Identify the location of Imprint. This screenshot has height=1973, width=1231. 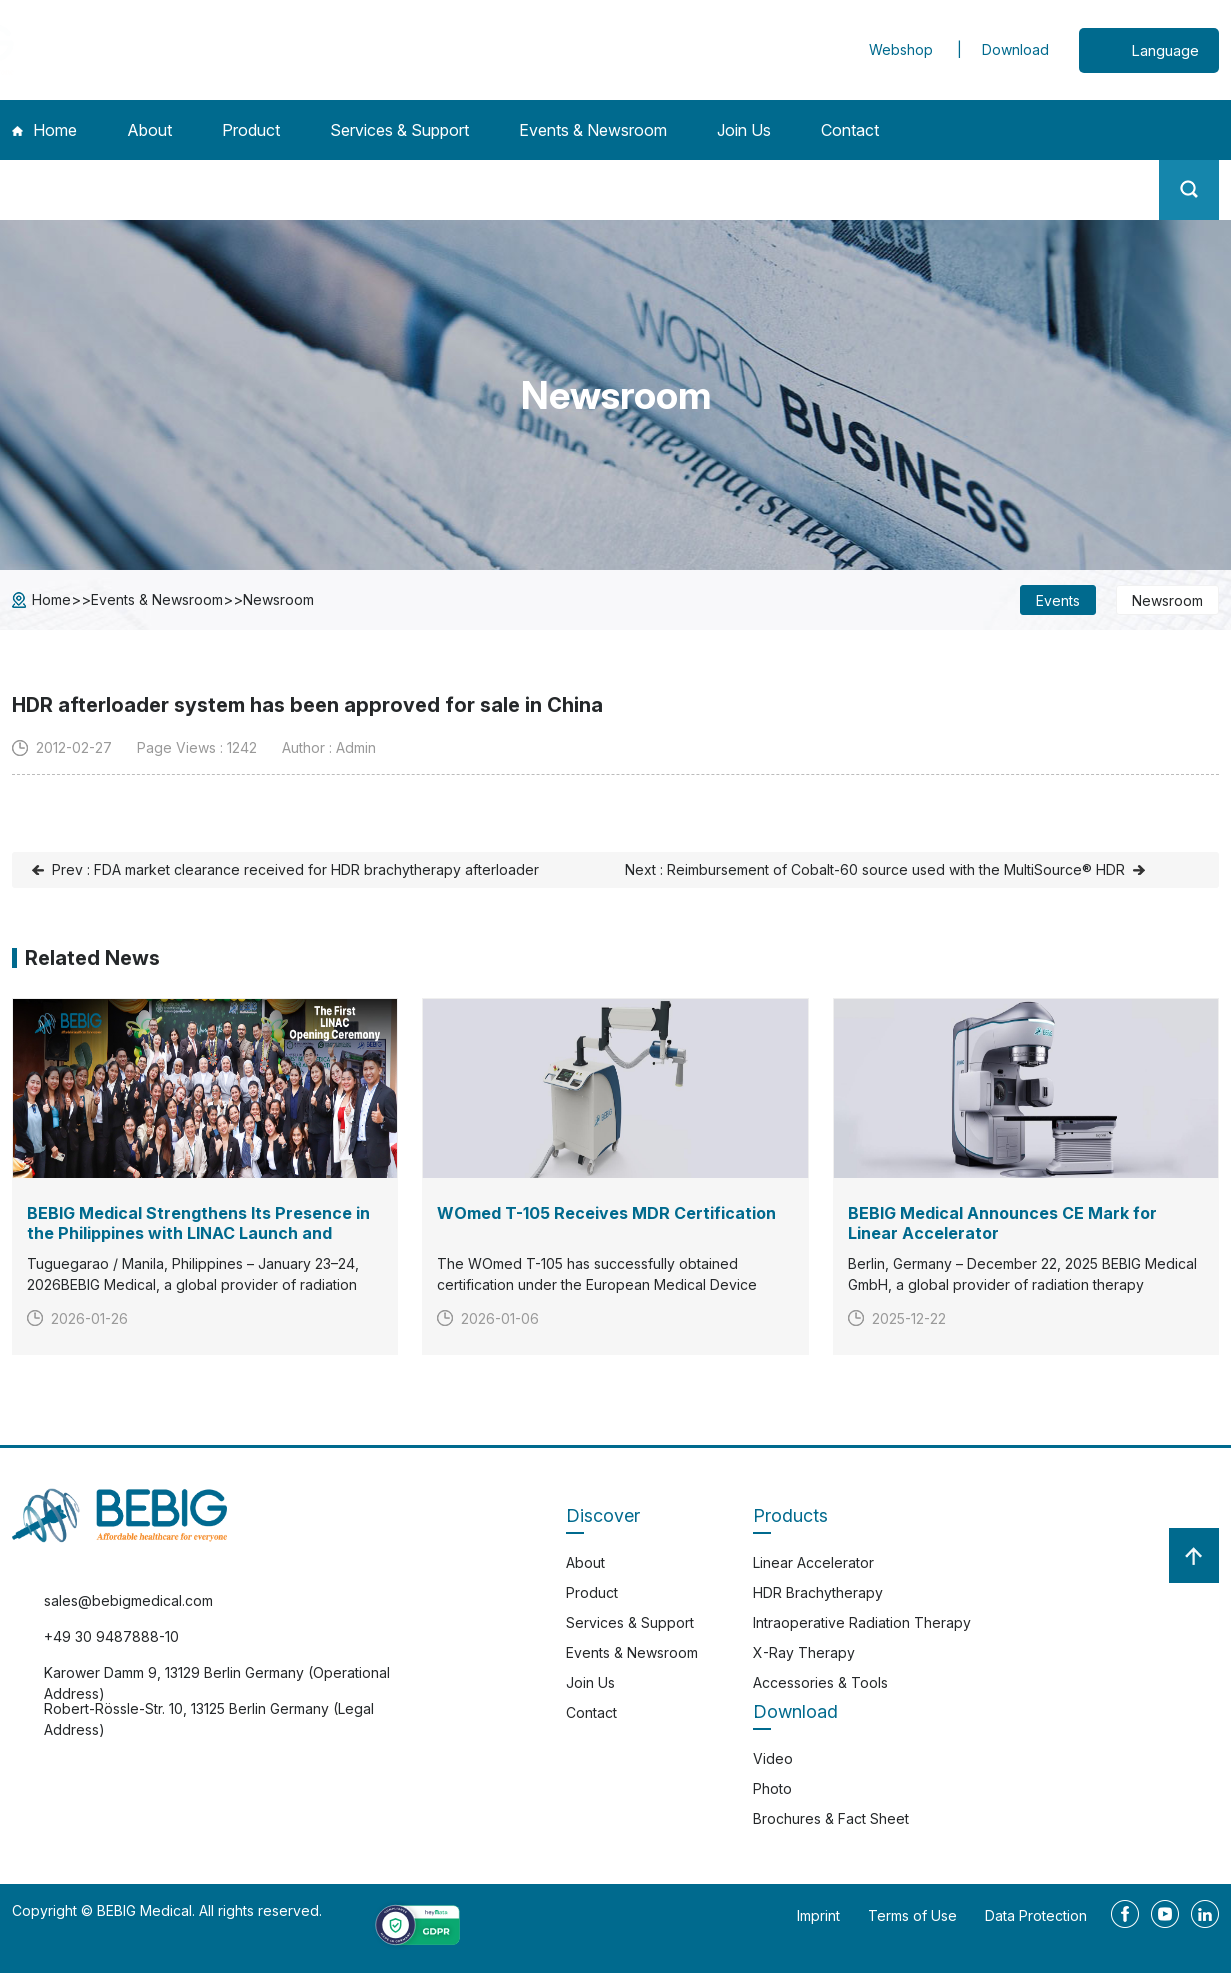
(818, 1915).